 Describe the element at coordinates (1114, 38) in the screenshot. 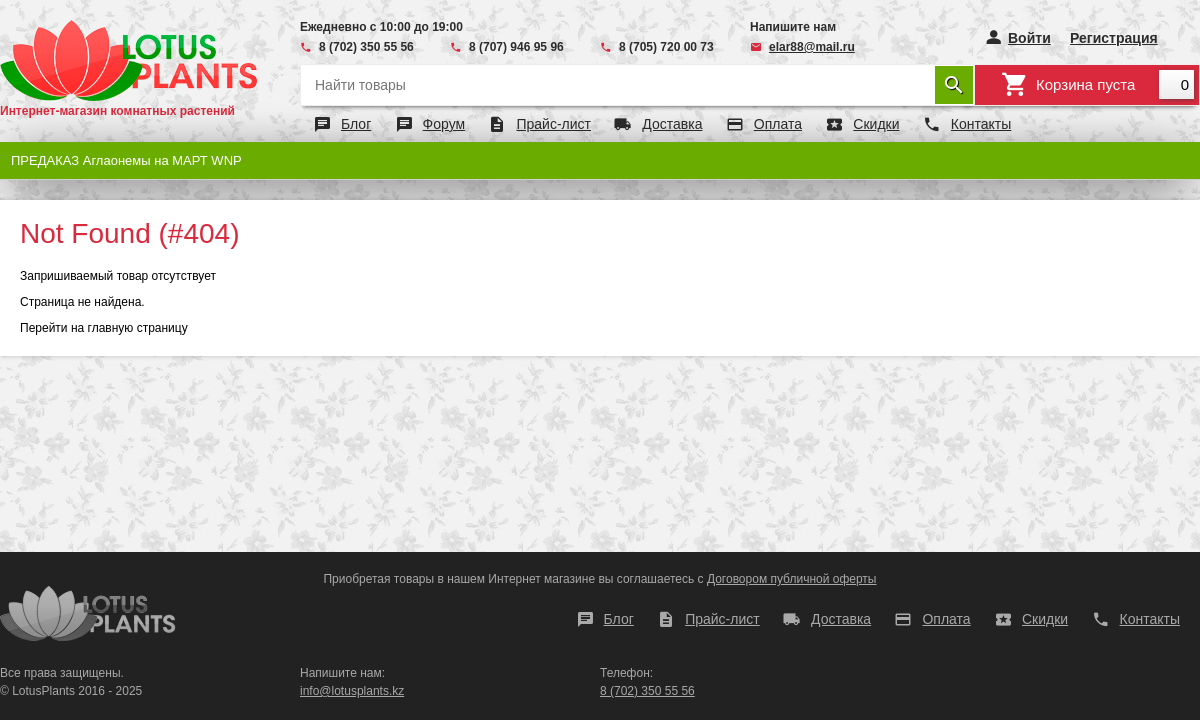

I see `Регистрация` at that location.